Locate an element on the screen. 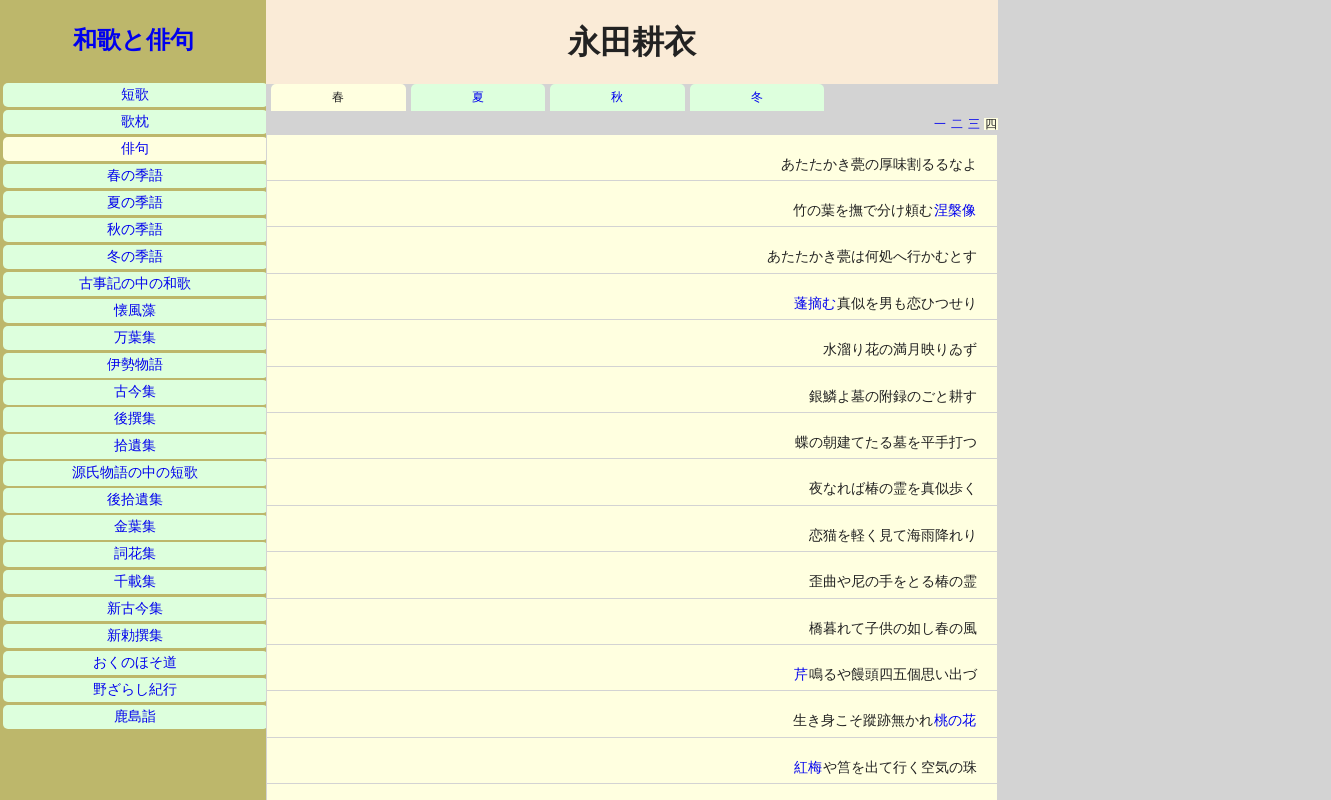 The height and width of the screenshot is (800, 1331). 和歌と俳句 is located at coordinates (133, 40).